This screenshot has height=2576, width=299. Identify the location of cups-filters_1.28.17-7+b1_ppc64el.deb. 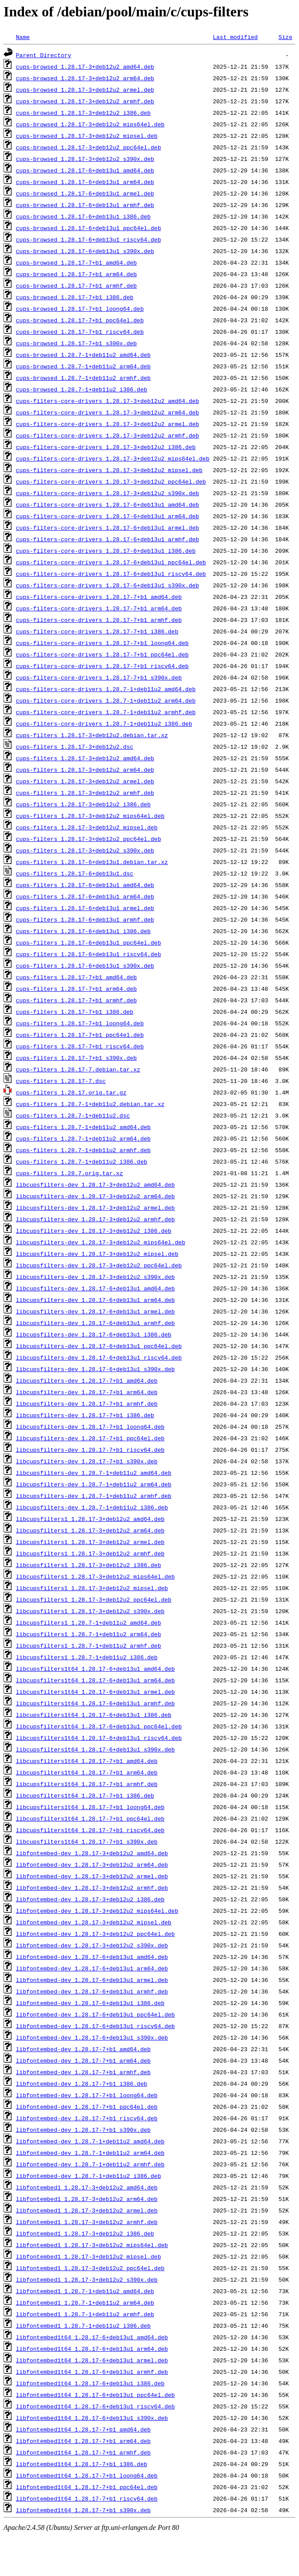
(80, 1035).